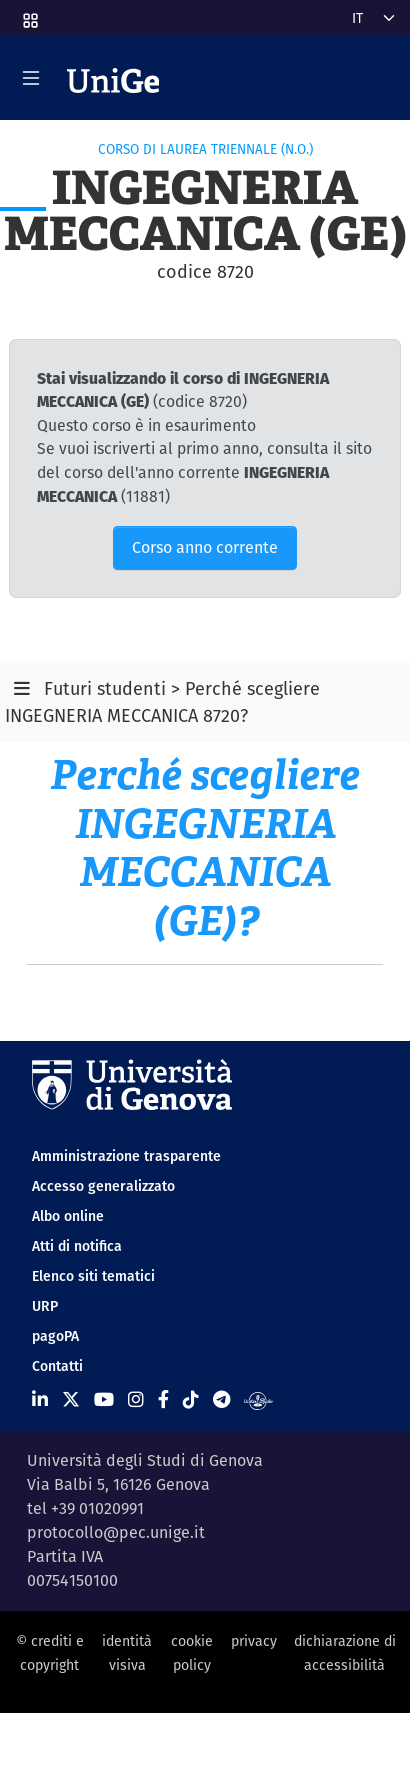 This screenshot has width=410, height=1784. What do you see at coordinates (31, 78) in the screenshot?
I see `[Mostra/Nascondi la navigazione]` at bounding box center [31, 78].